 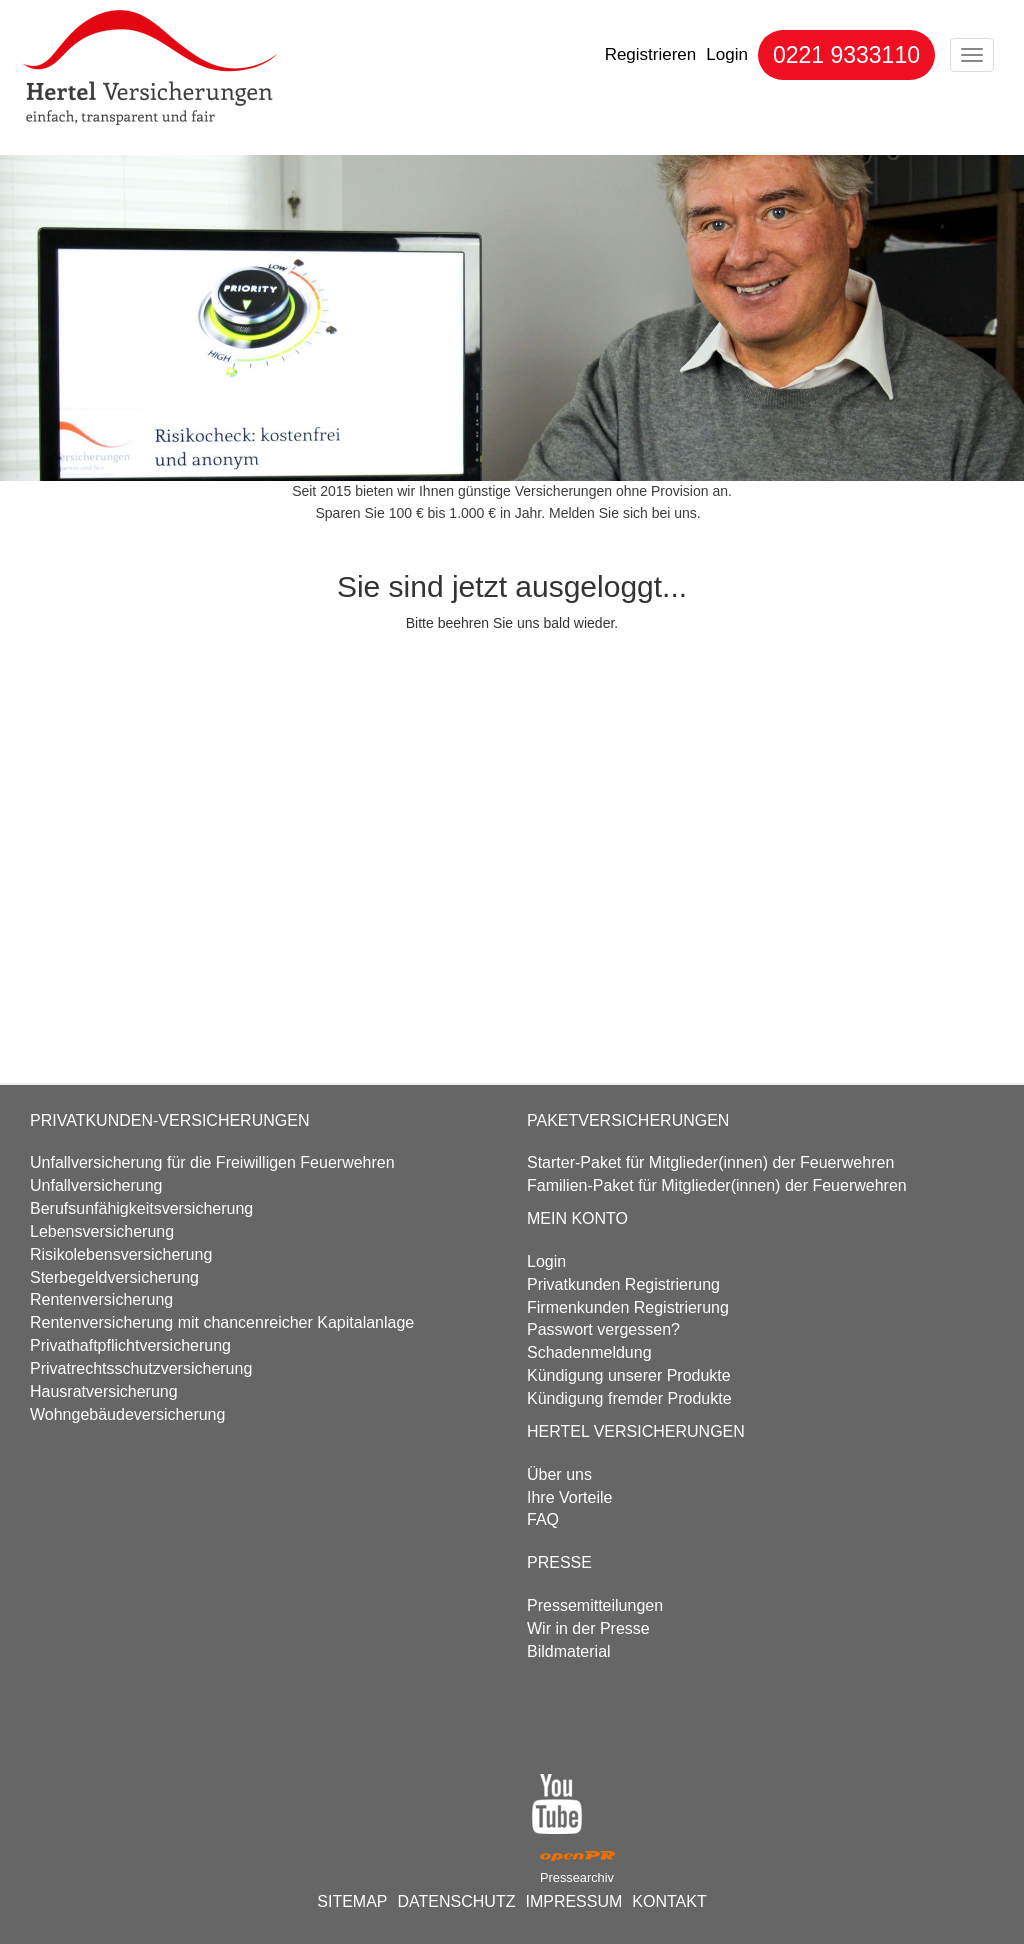 What do you see at coordinates (595, 1605) in the screenshot?
I see `Pressemitteilungen` at bounding box center [595, 1605].